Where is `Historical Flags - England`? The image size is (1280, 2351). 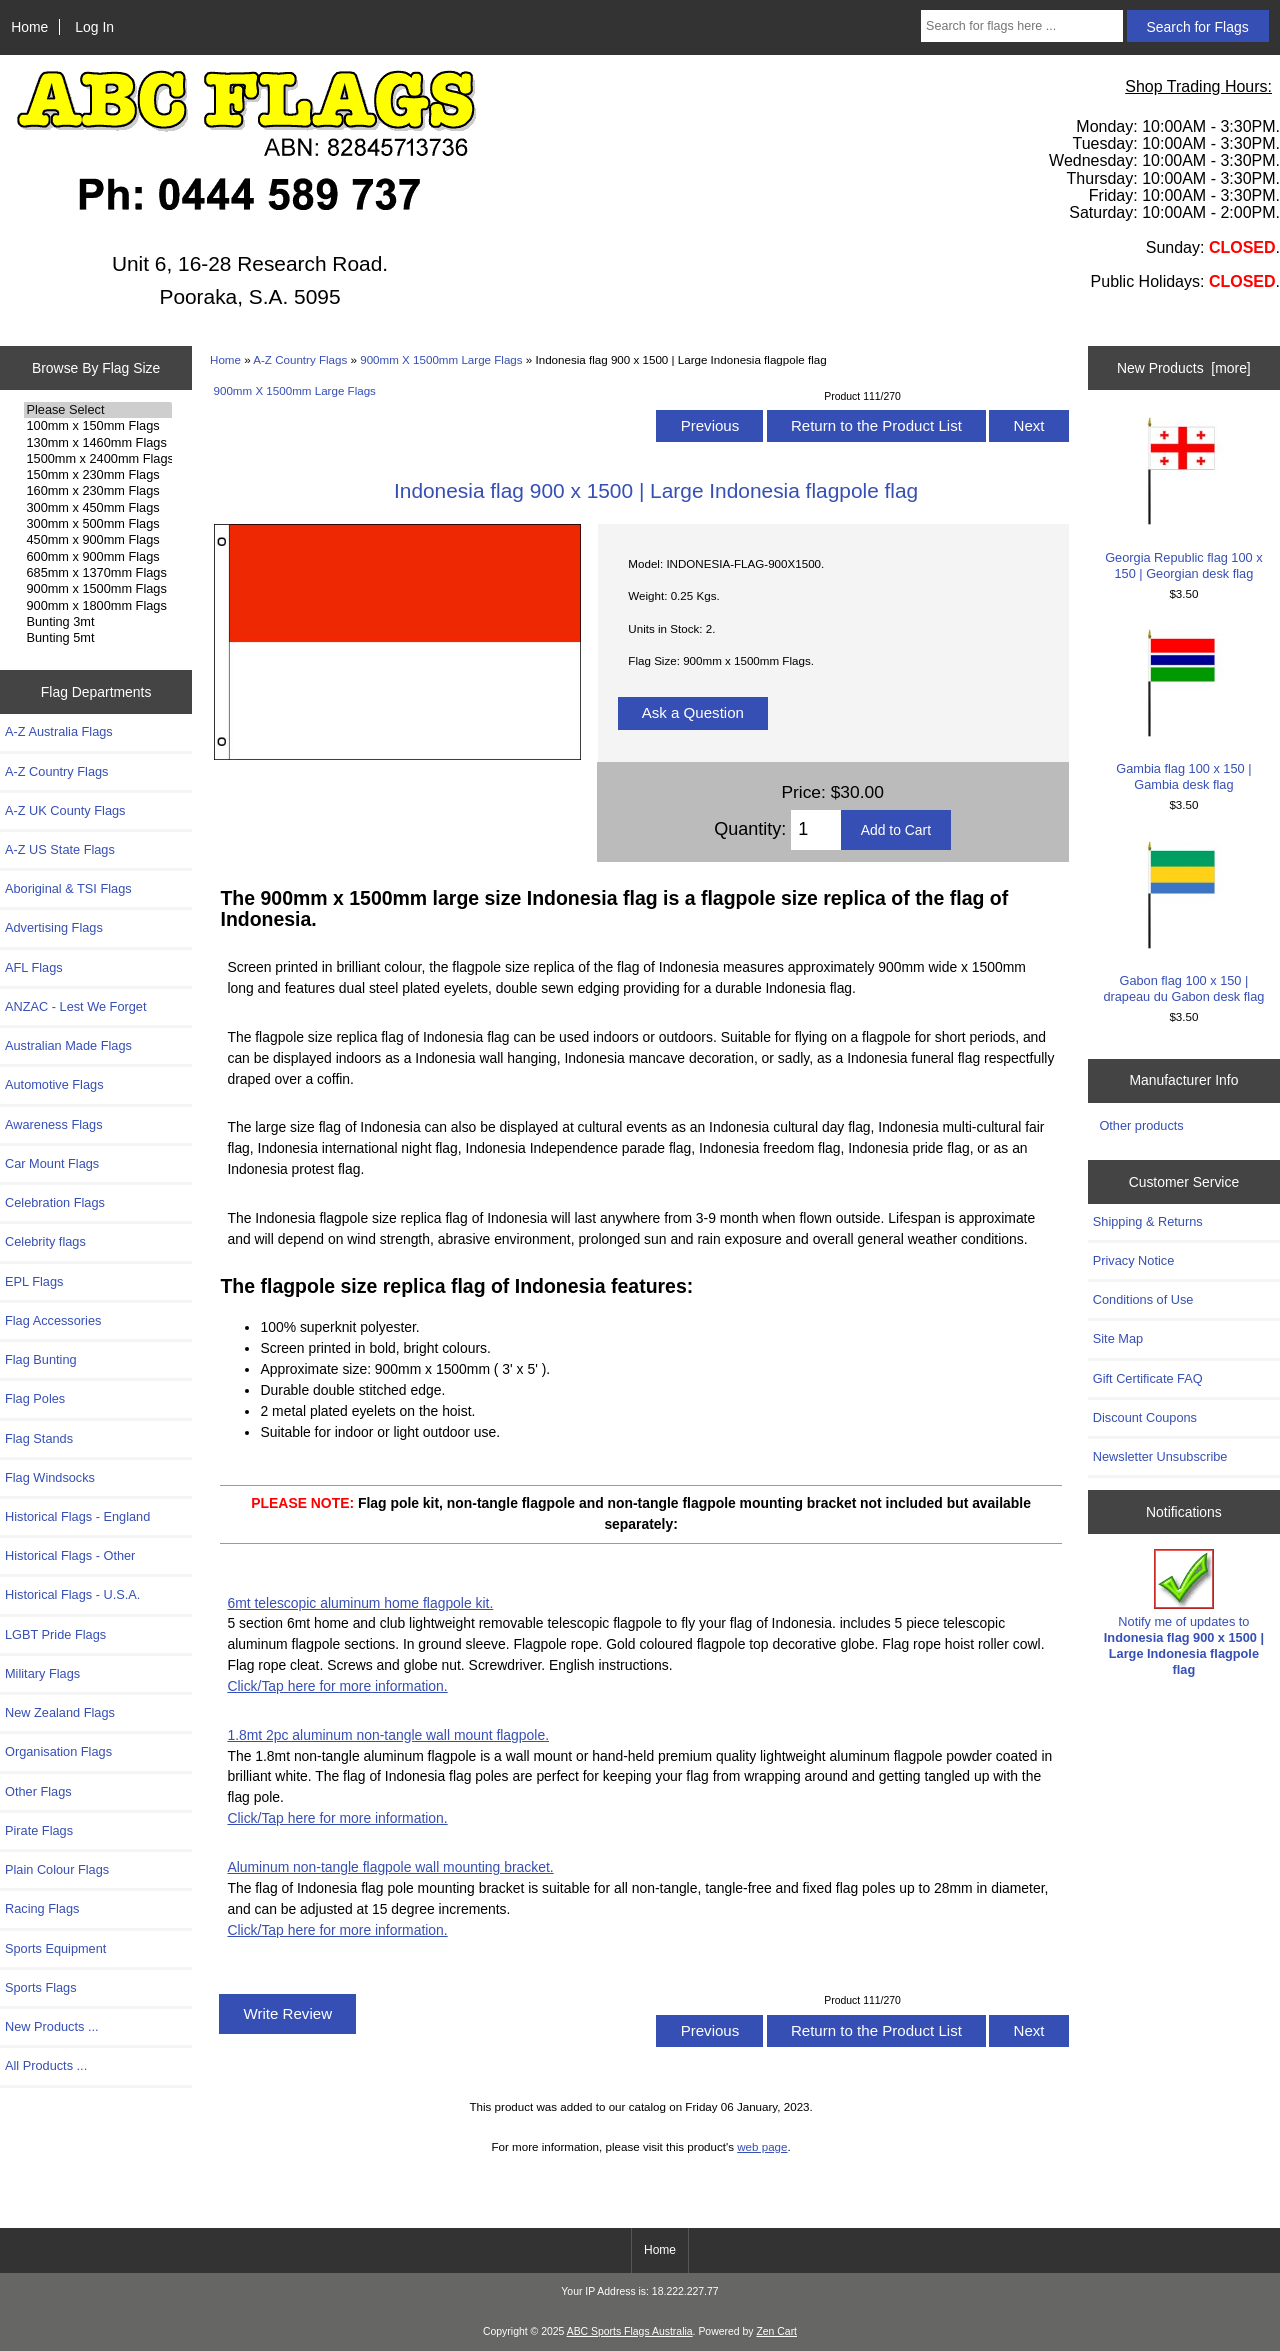 Historical Flags - England is located at coordinates (77, 1516).